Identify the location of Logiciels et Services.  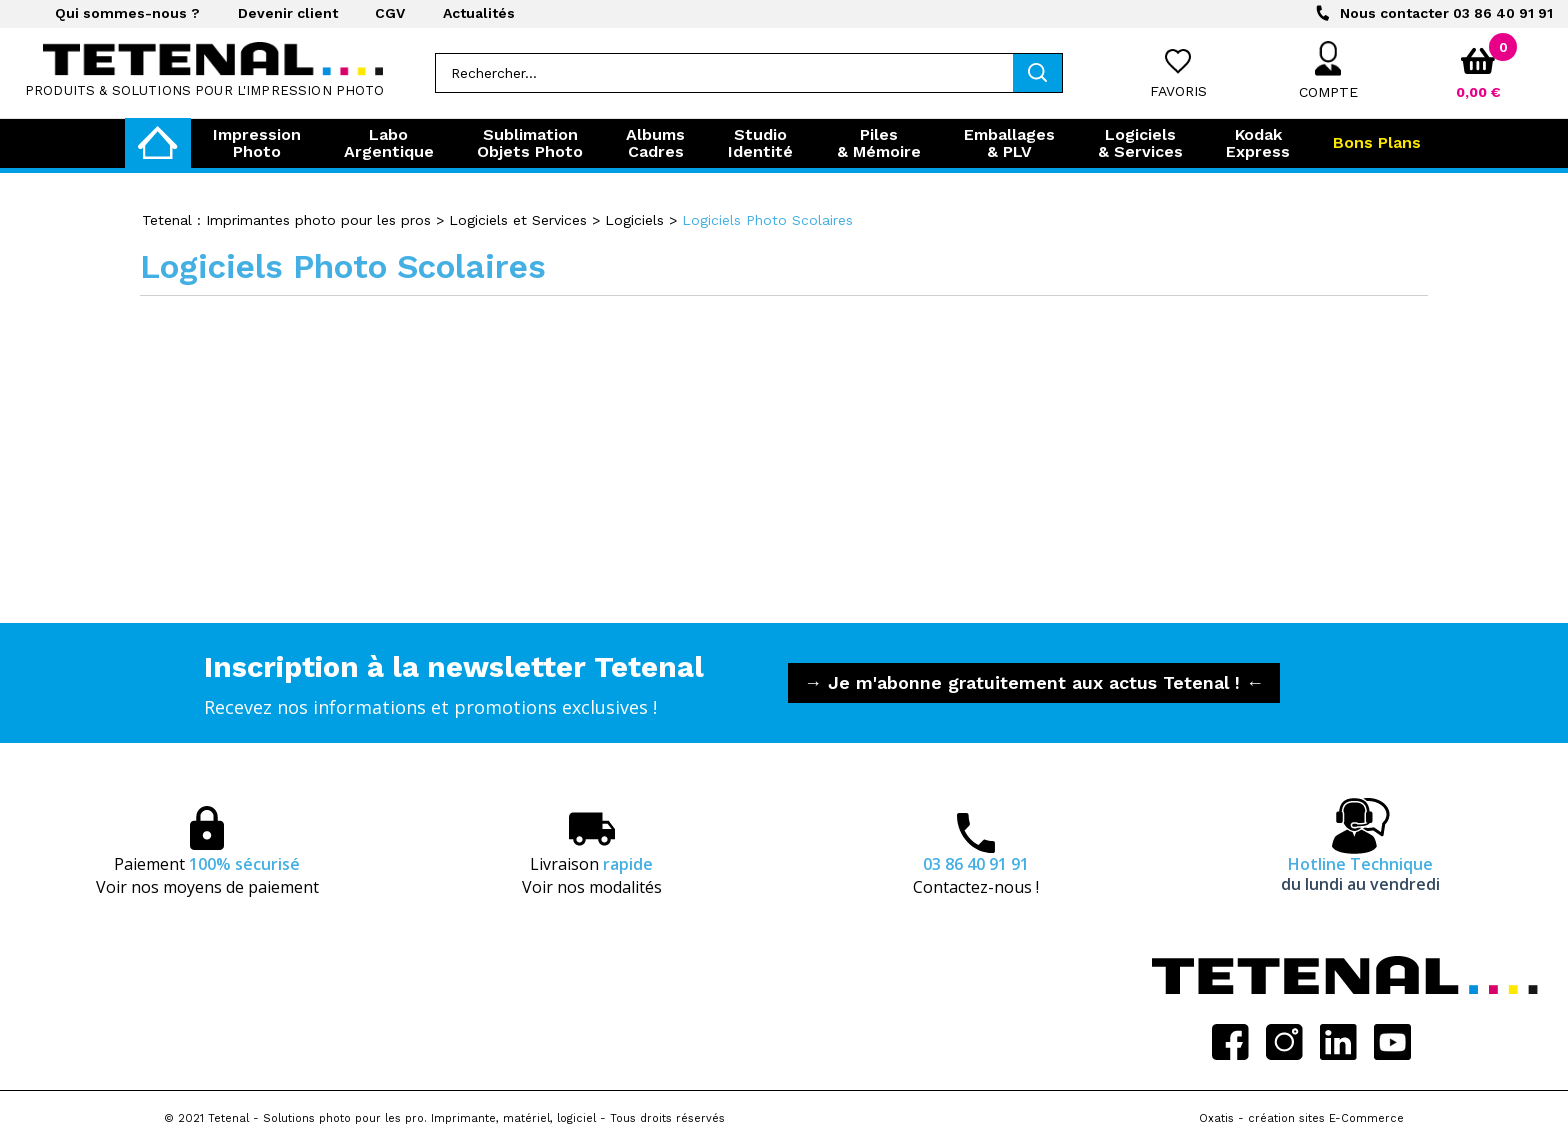
(518, 220).